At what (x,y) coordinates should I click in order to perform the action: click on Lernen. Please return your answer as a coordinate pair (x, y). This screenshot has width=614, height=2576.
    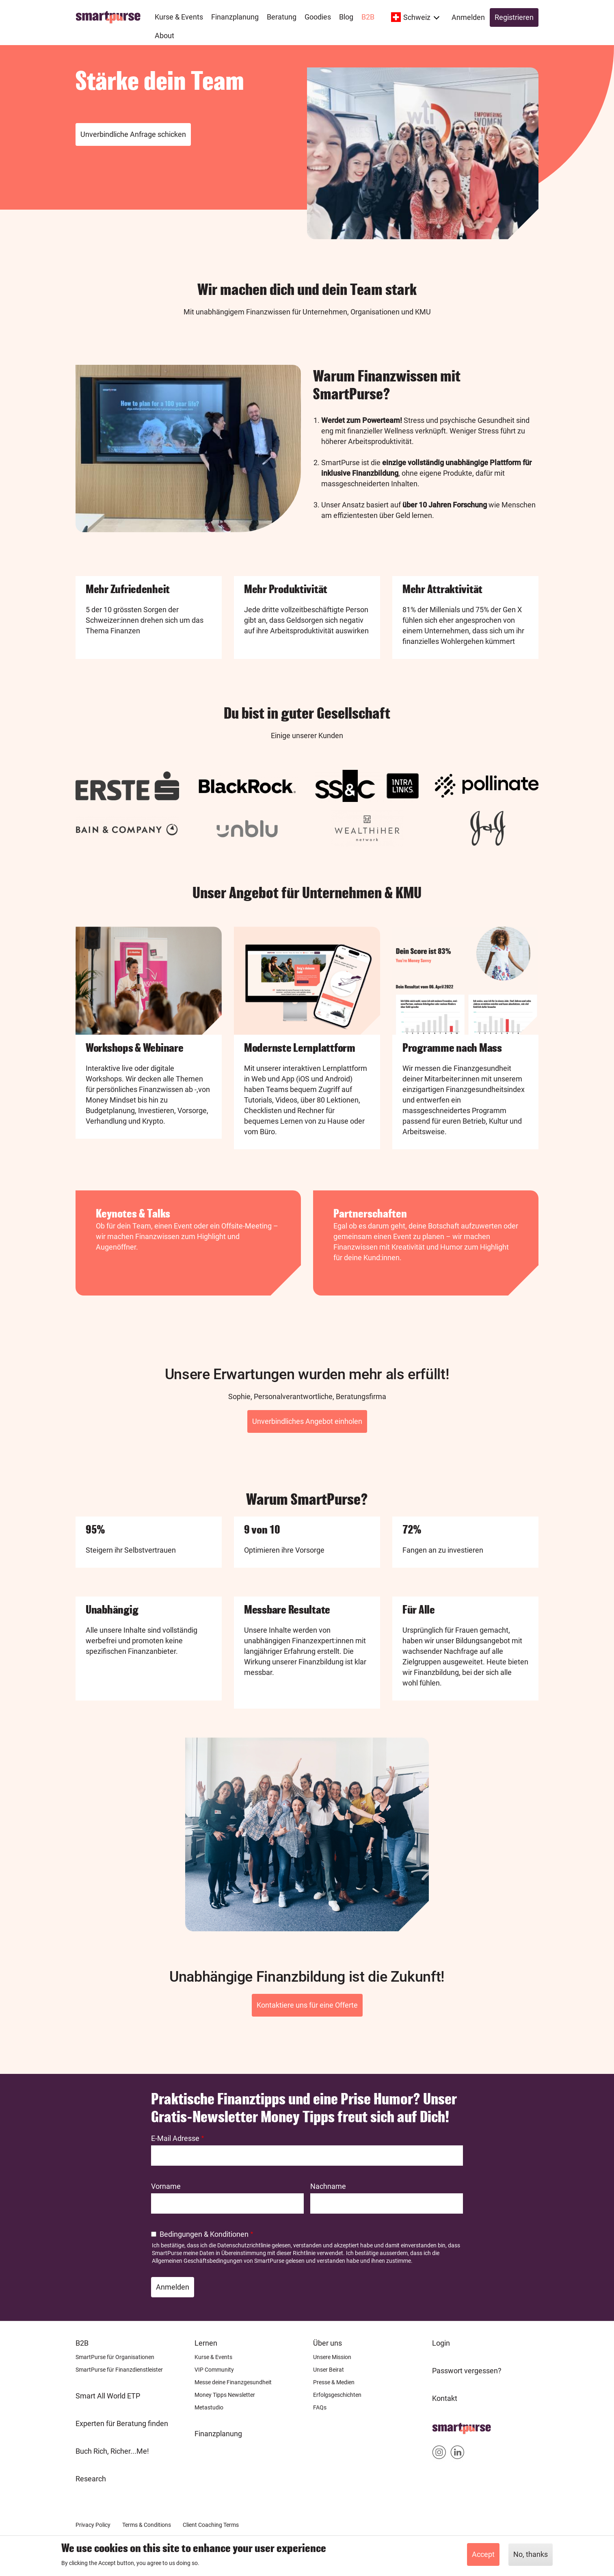
    Looking at the image, I should click on (206, 2343).